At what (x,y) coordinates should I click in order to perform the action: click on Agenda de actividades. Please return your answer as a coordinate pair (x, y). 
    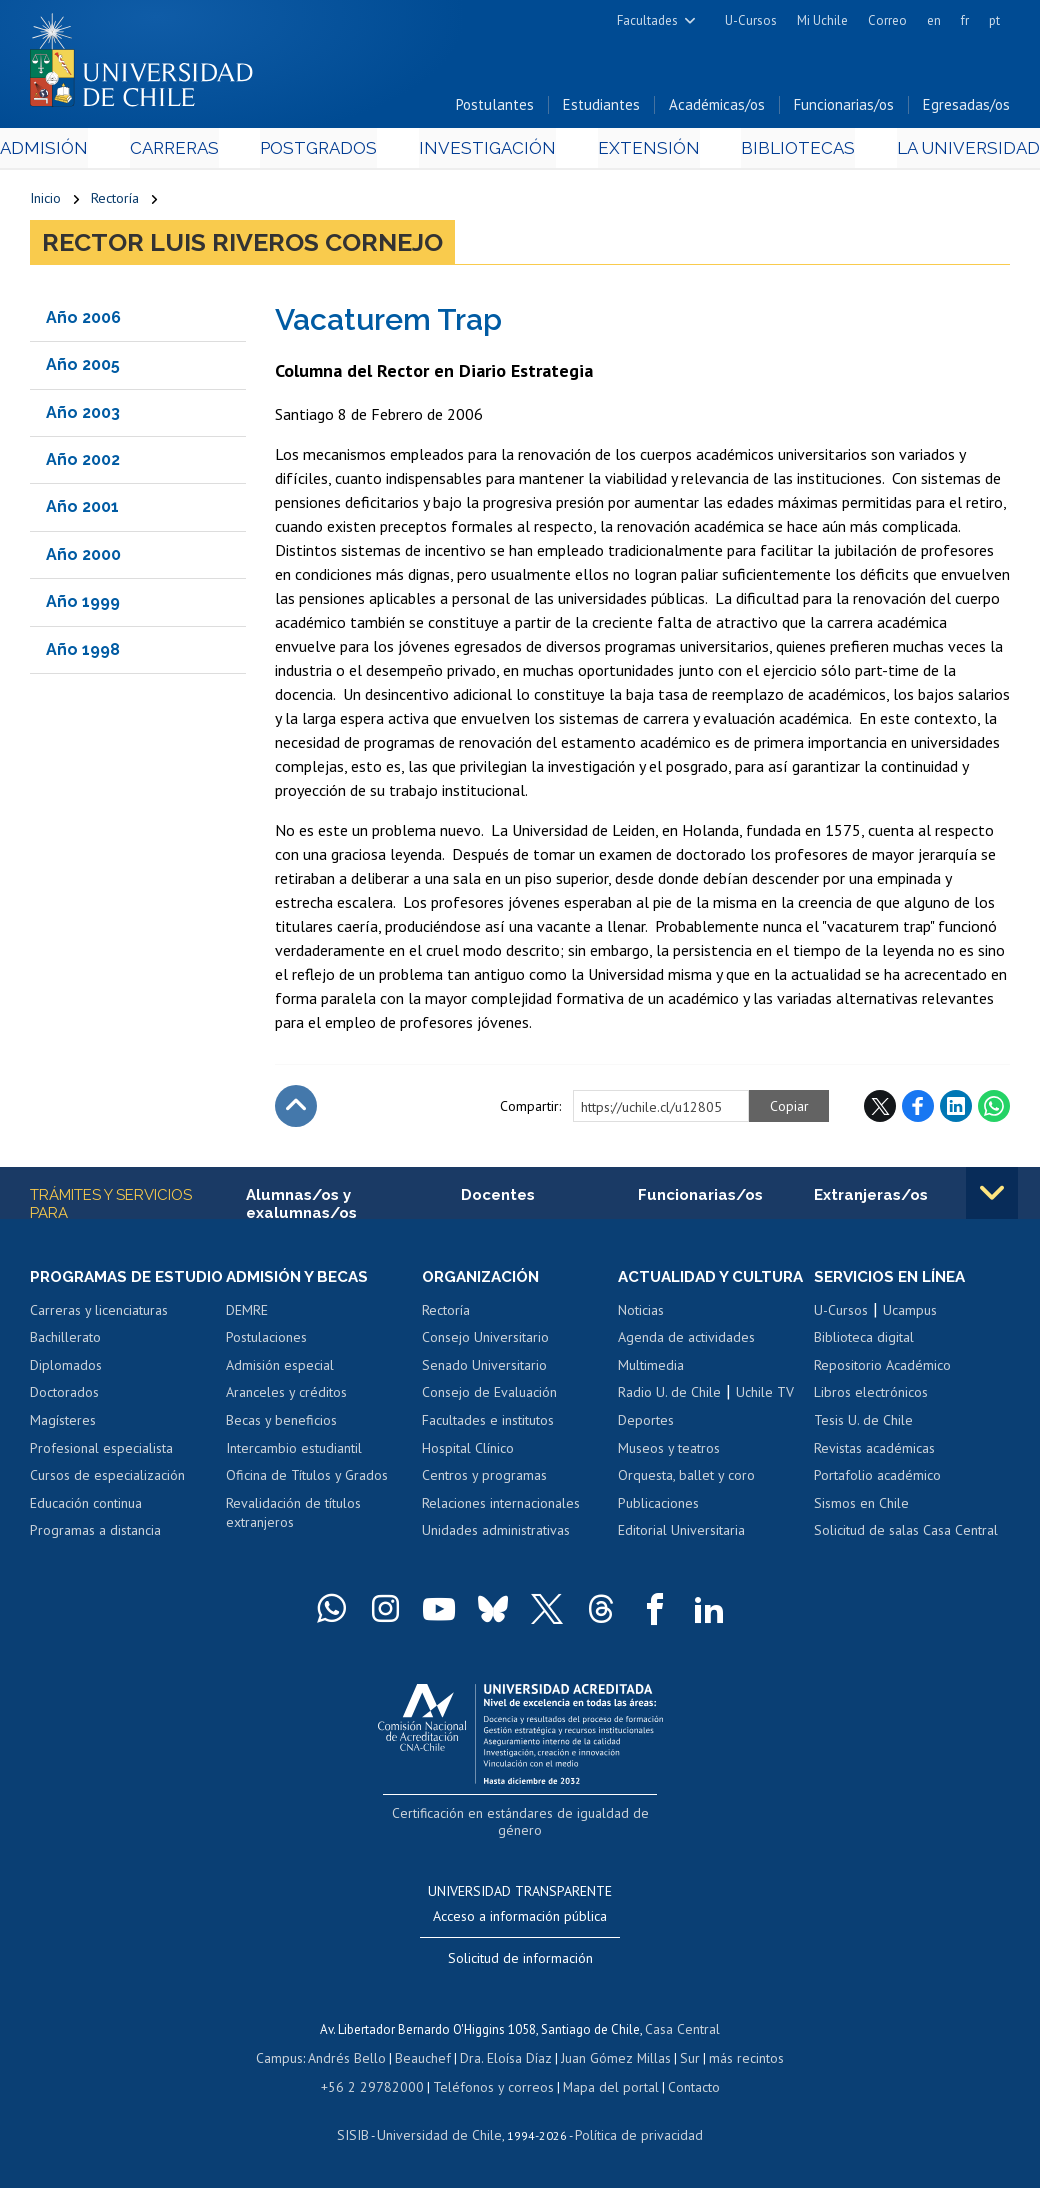
    Looking at the image, I should click on (686, 1361).